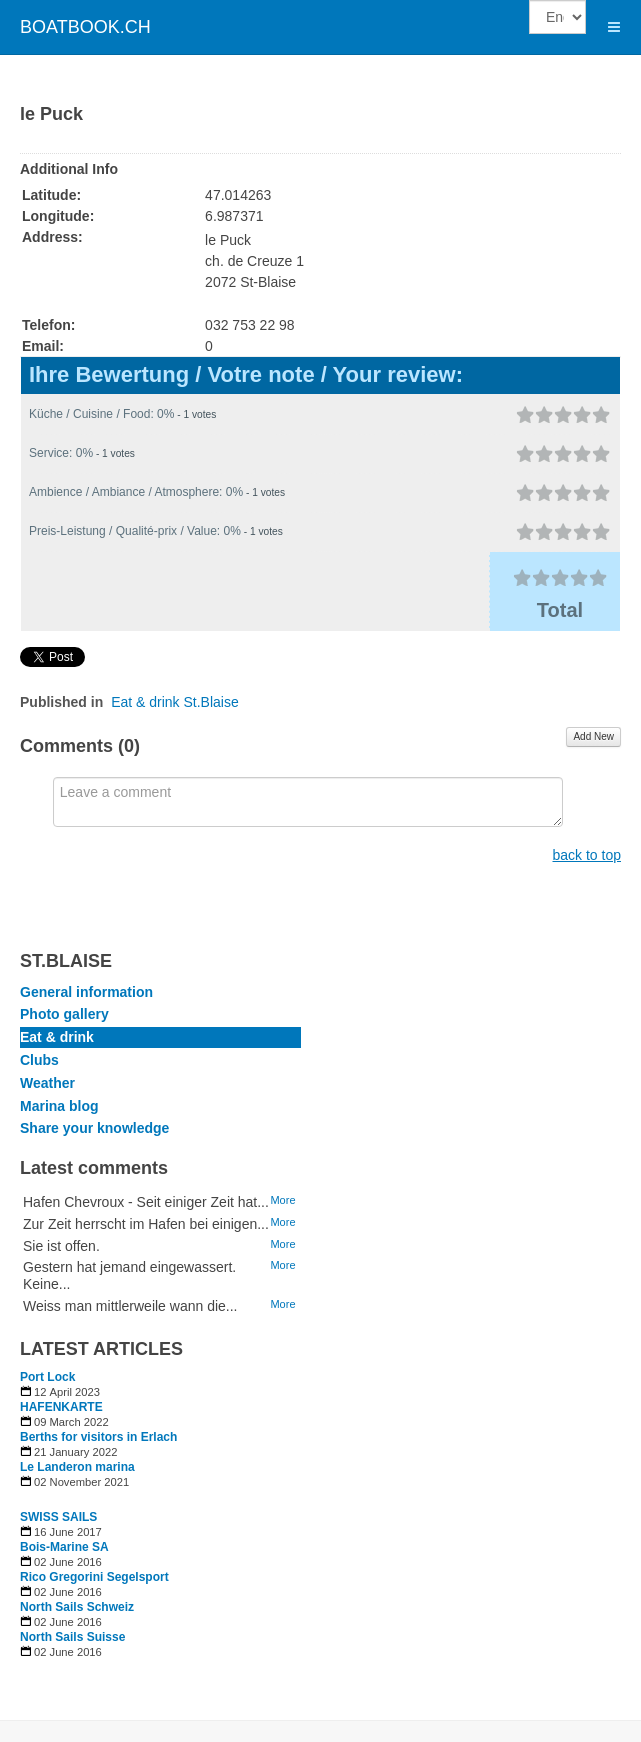 The width and height of the screenshot is (641, 1742). What do you see at coordinates (175, 702) in the screenshot?
I see `Eat & drink St.Blaise` at bounding box center [175, 702].